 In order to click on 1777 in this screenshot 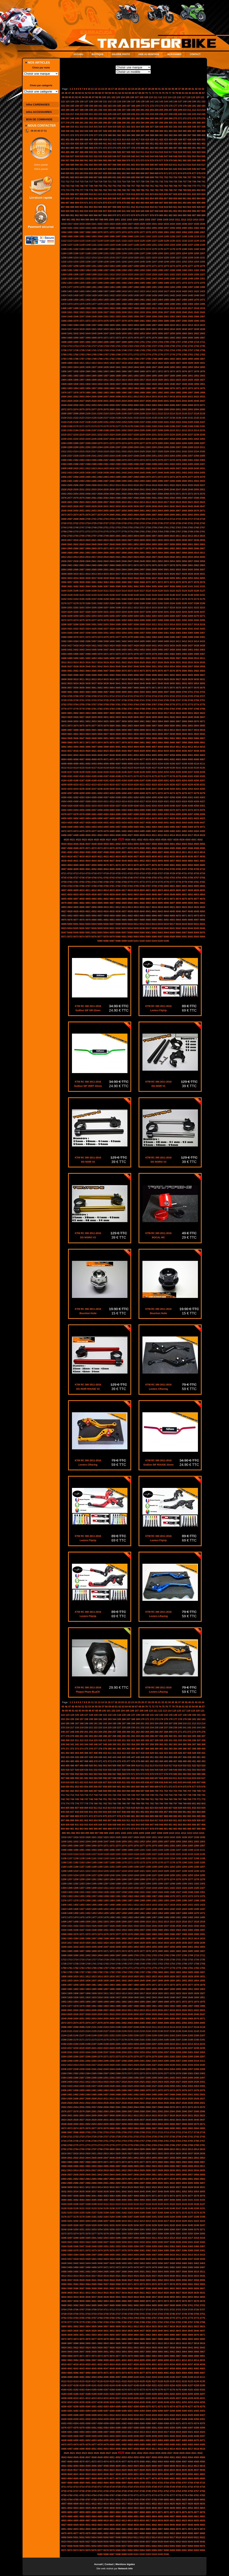, I will do `click(166, 354)`.